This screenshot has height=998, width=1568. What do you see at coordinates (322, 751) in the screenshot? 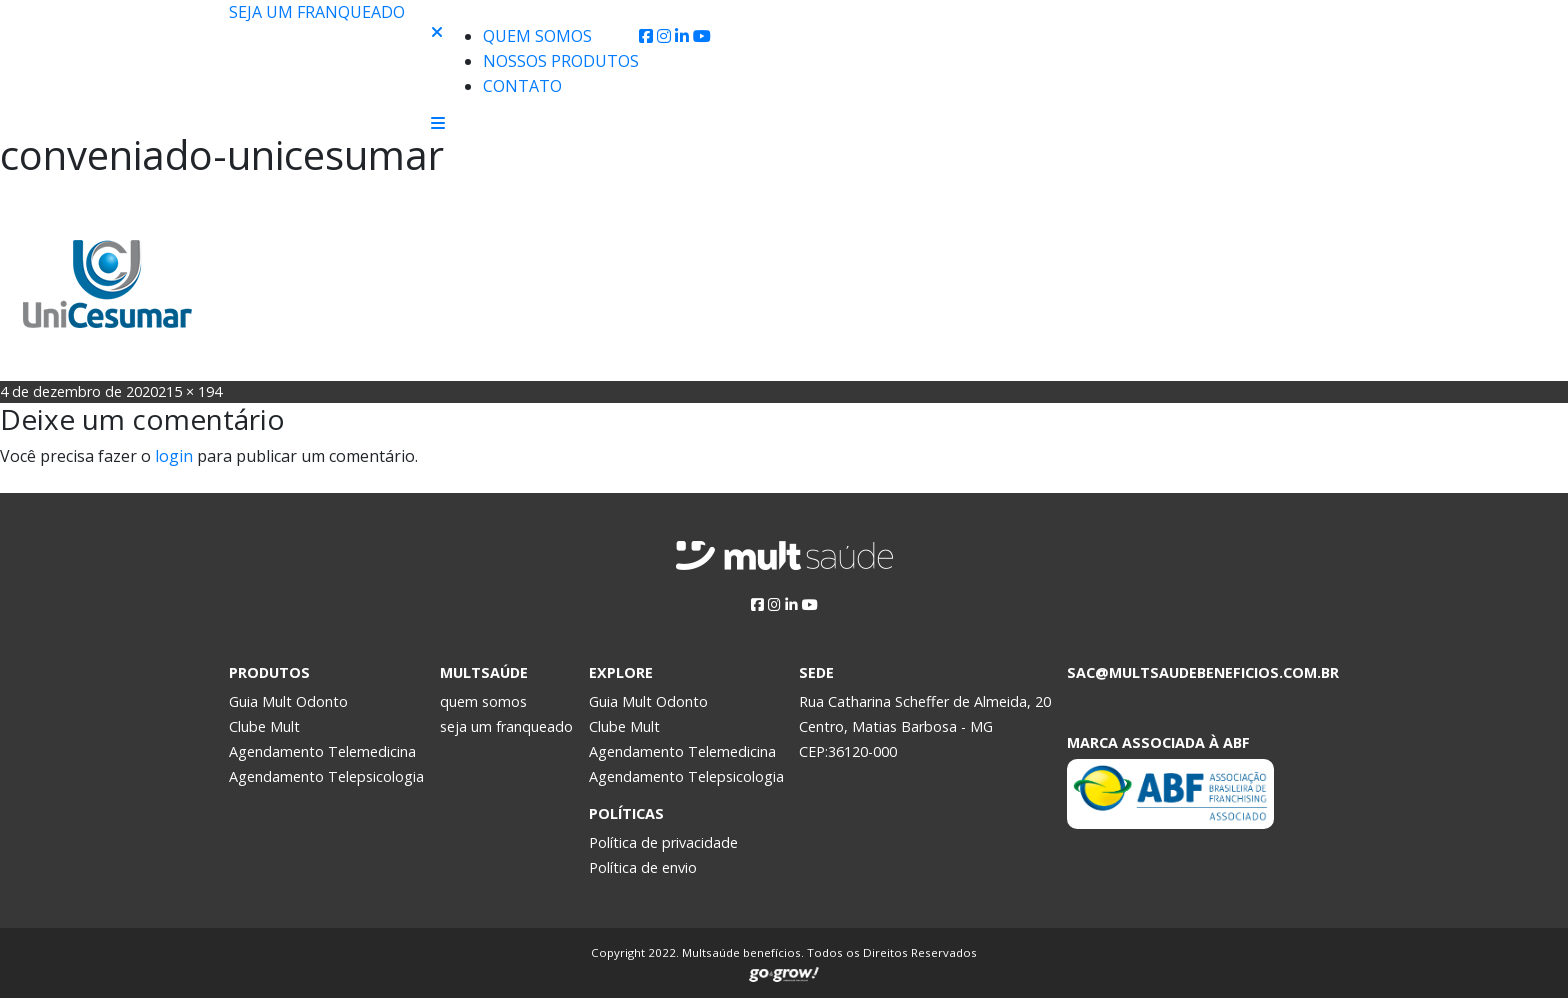
I see `Agendamento Telemedicina` at bounding box center [322, 751].